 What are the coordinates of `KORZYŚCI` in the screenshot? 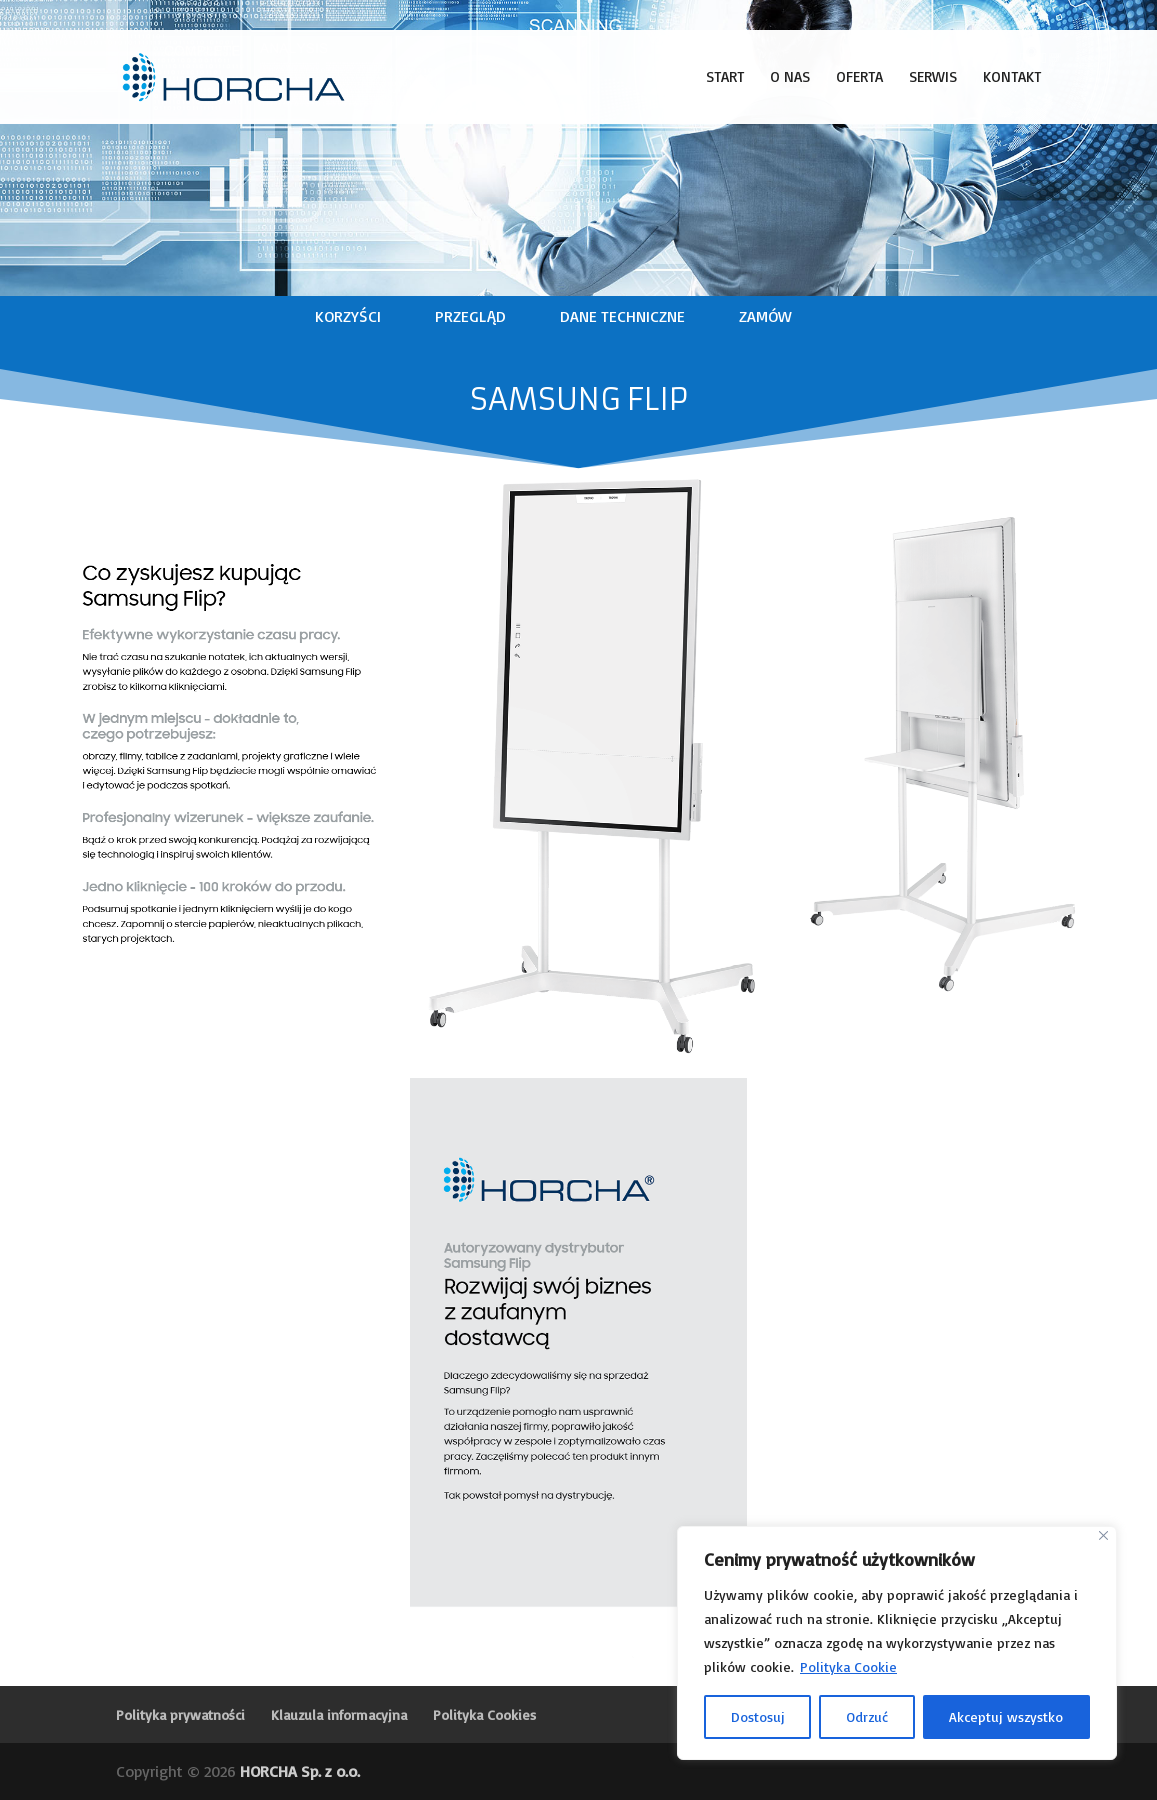 It's located at (348, 316).